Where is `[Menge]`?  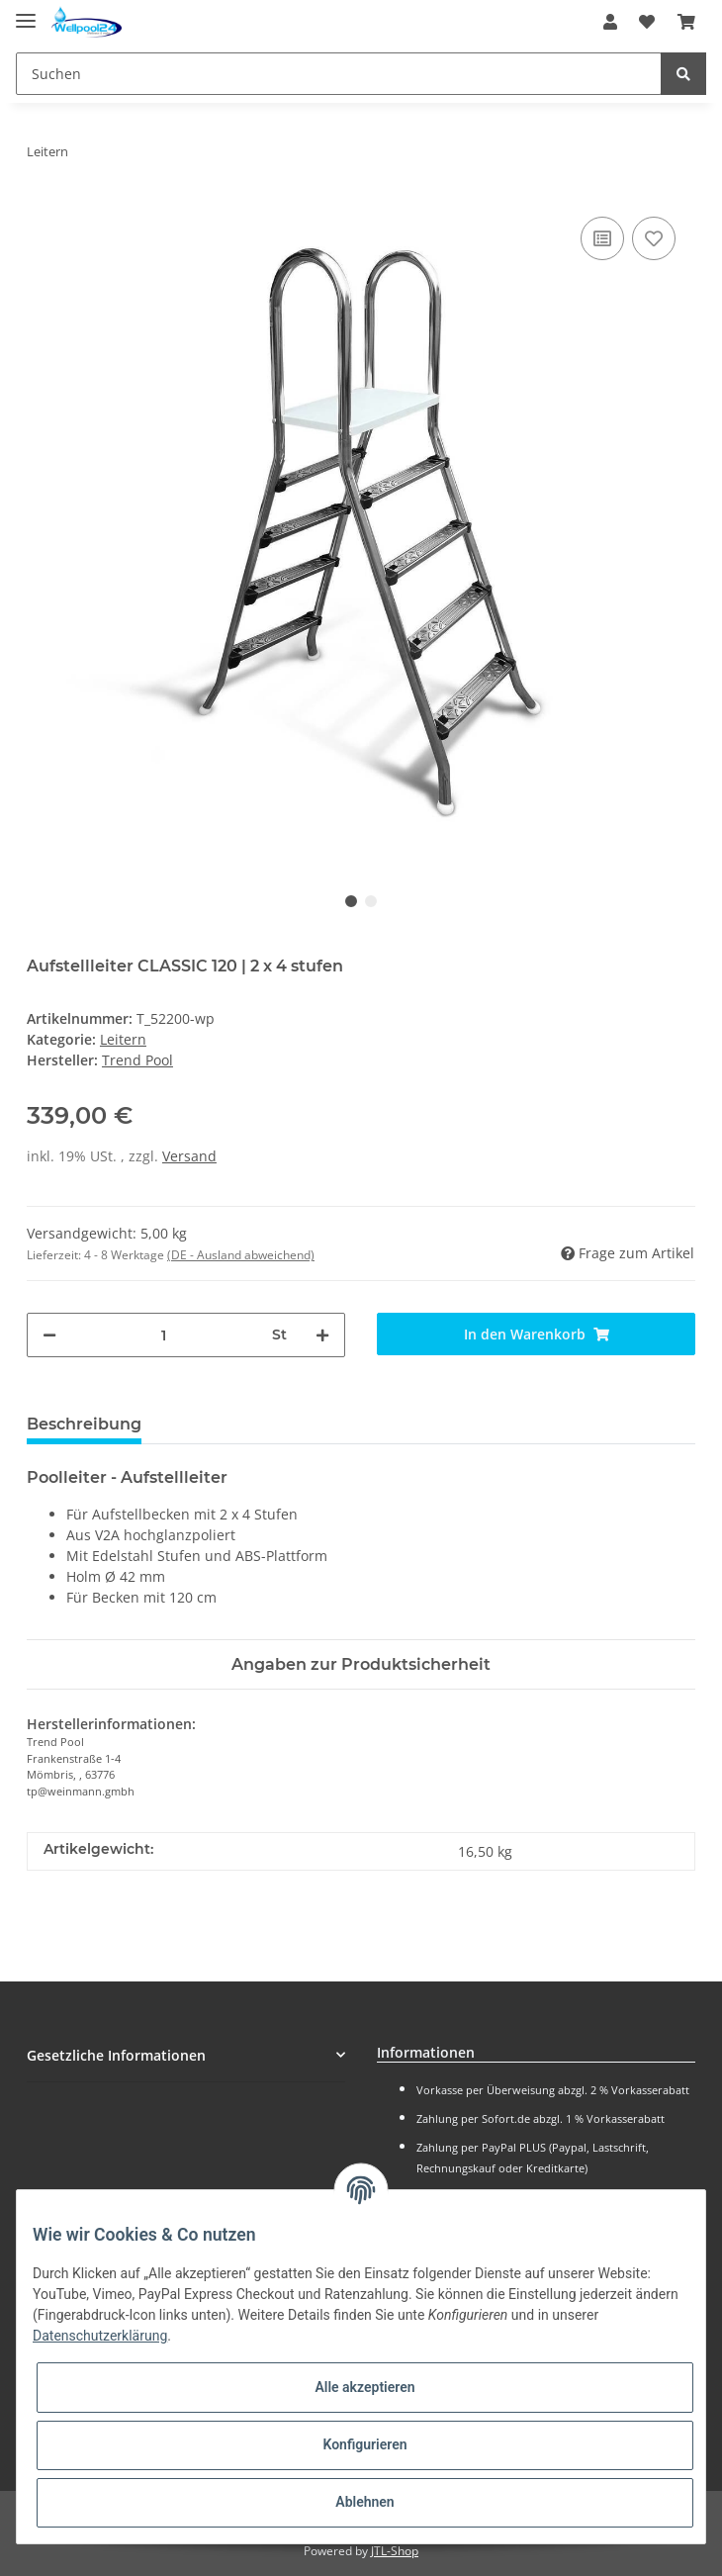
[Menge] is located at coordinates (164, 1335).